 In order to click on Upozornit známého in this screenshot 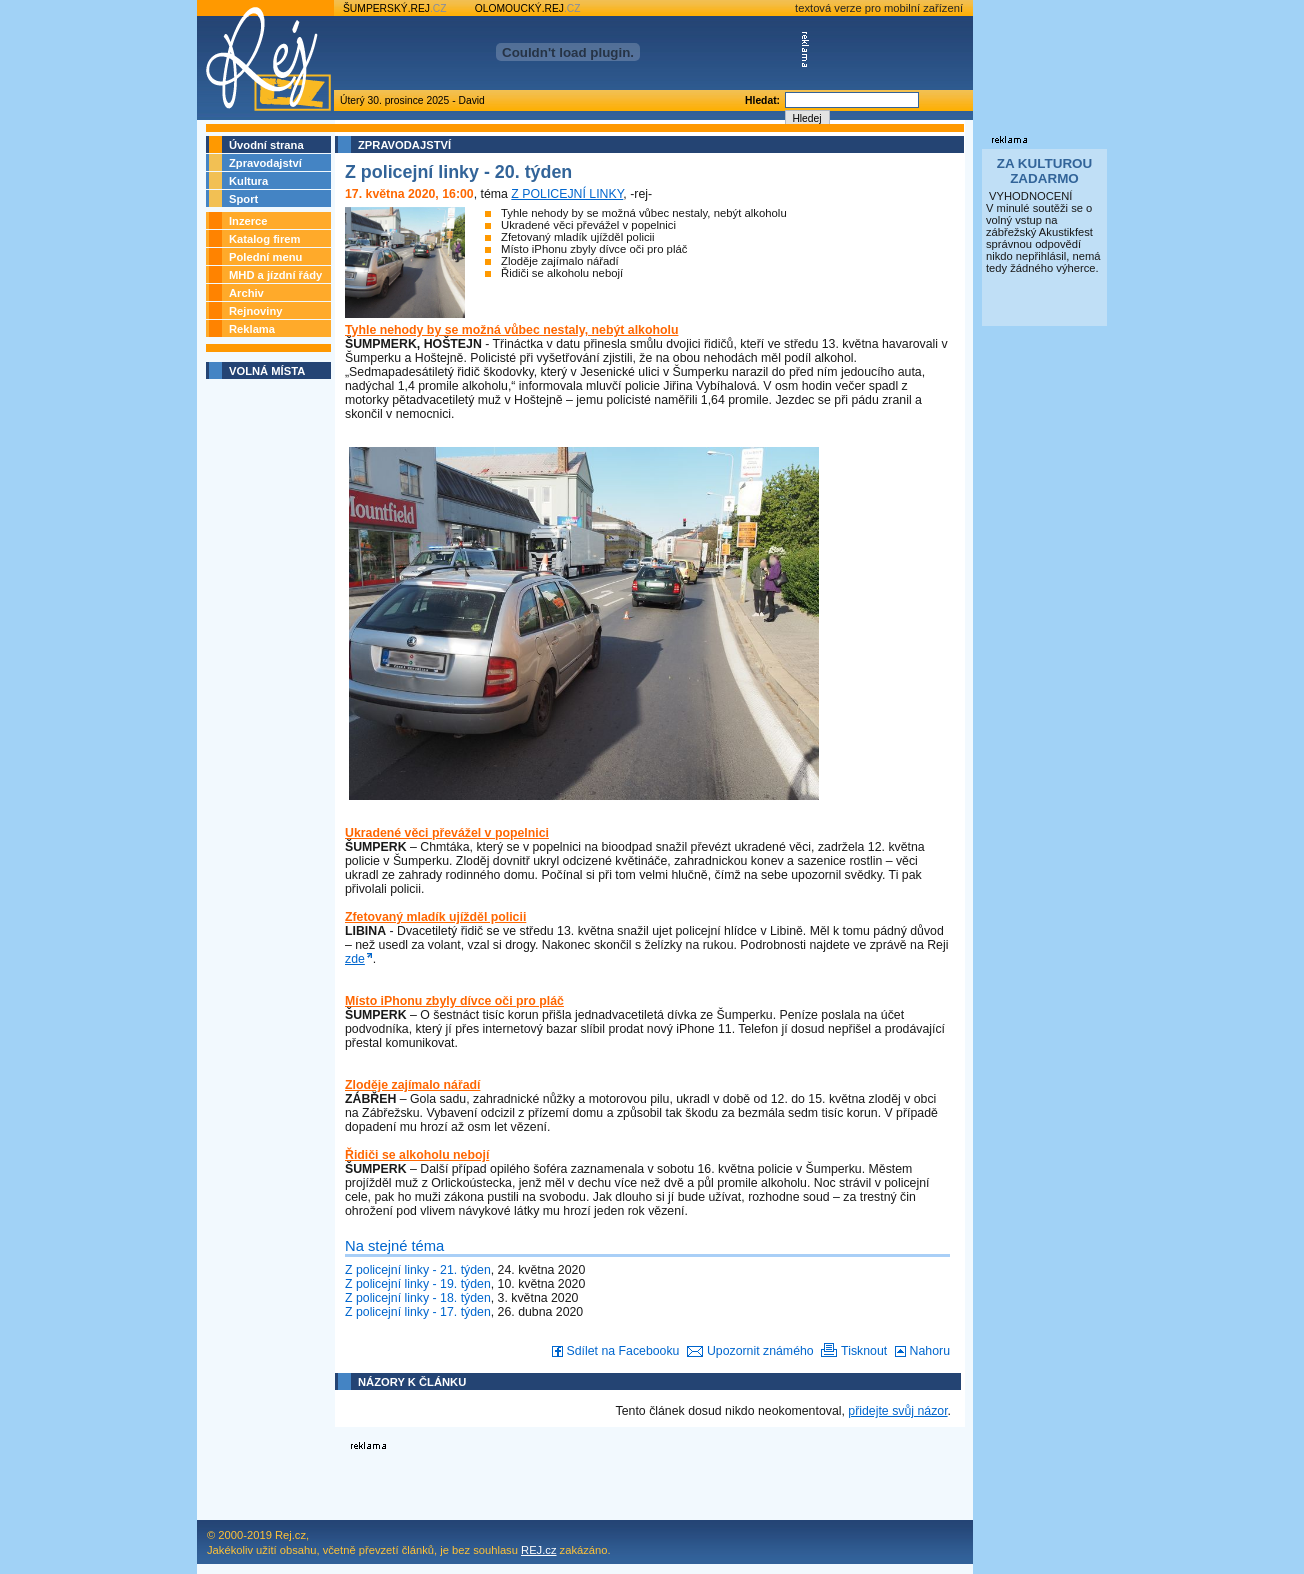, I will do `click(746, 1351)`.